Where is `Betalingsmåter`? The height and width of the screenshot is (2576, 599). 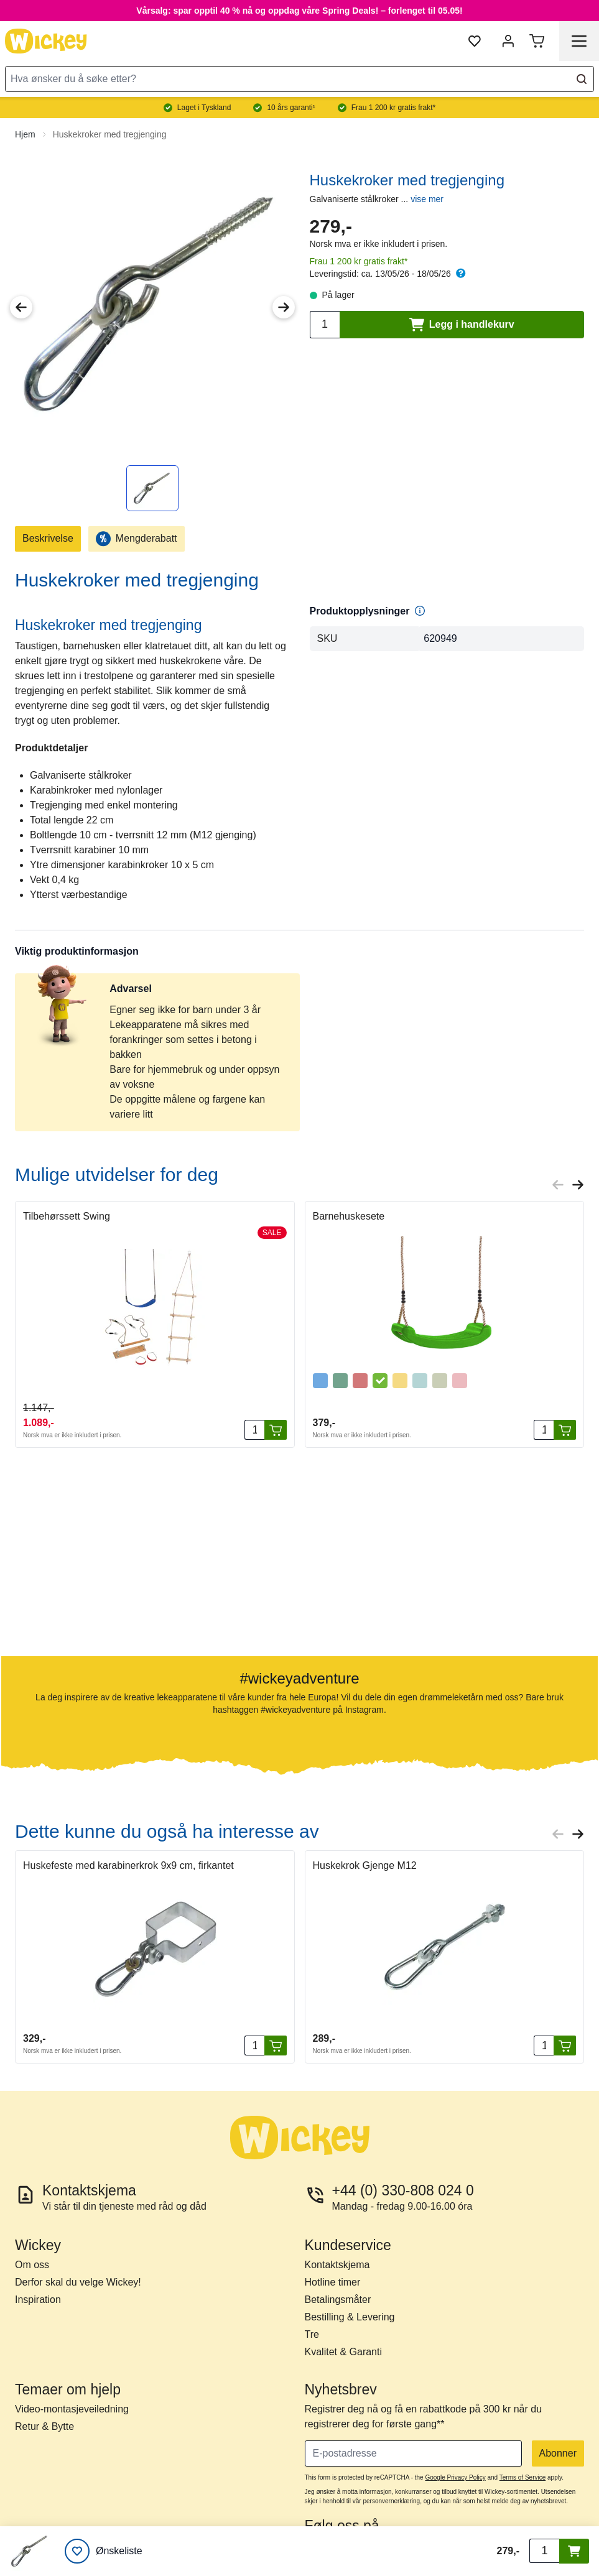
Betalingsmåter is located at coordinates (338, 2299).